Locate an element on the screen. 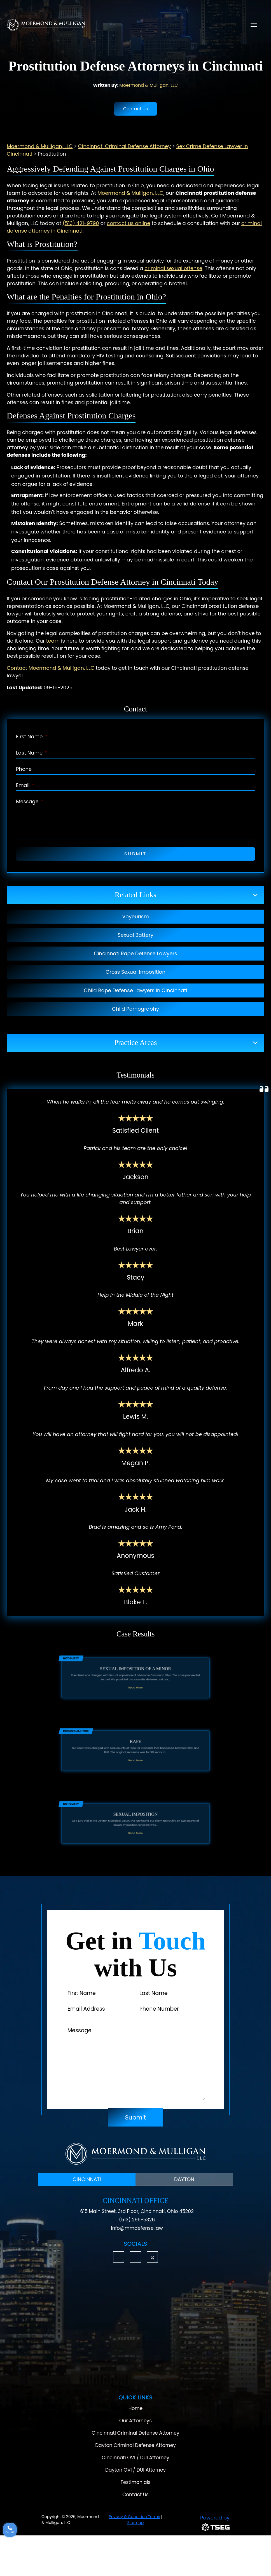  Email is located at coordinates (25, 785).